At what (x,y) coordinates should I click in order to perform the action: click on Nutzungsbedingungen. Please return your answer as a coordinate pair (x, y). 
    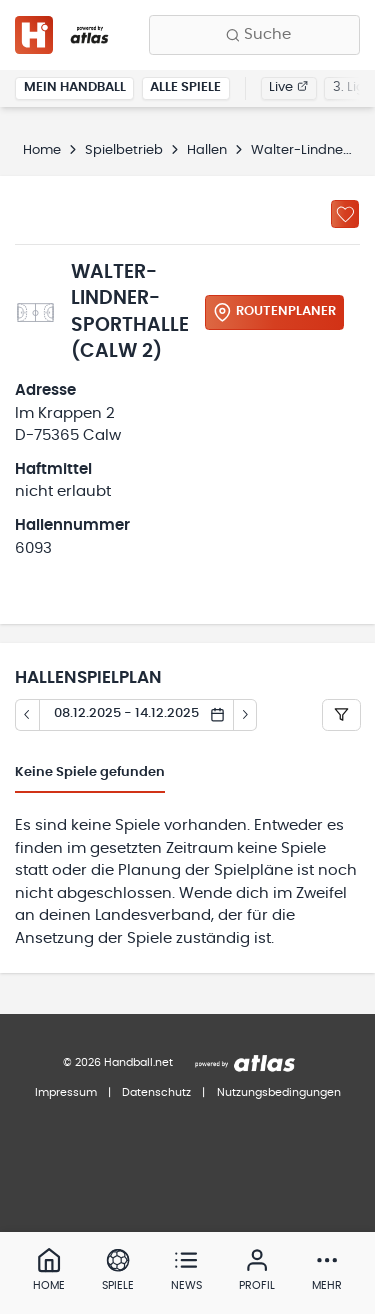
    Looking at the image, I should click on (279, 1092).